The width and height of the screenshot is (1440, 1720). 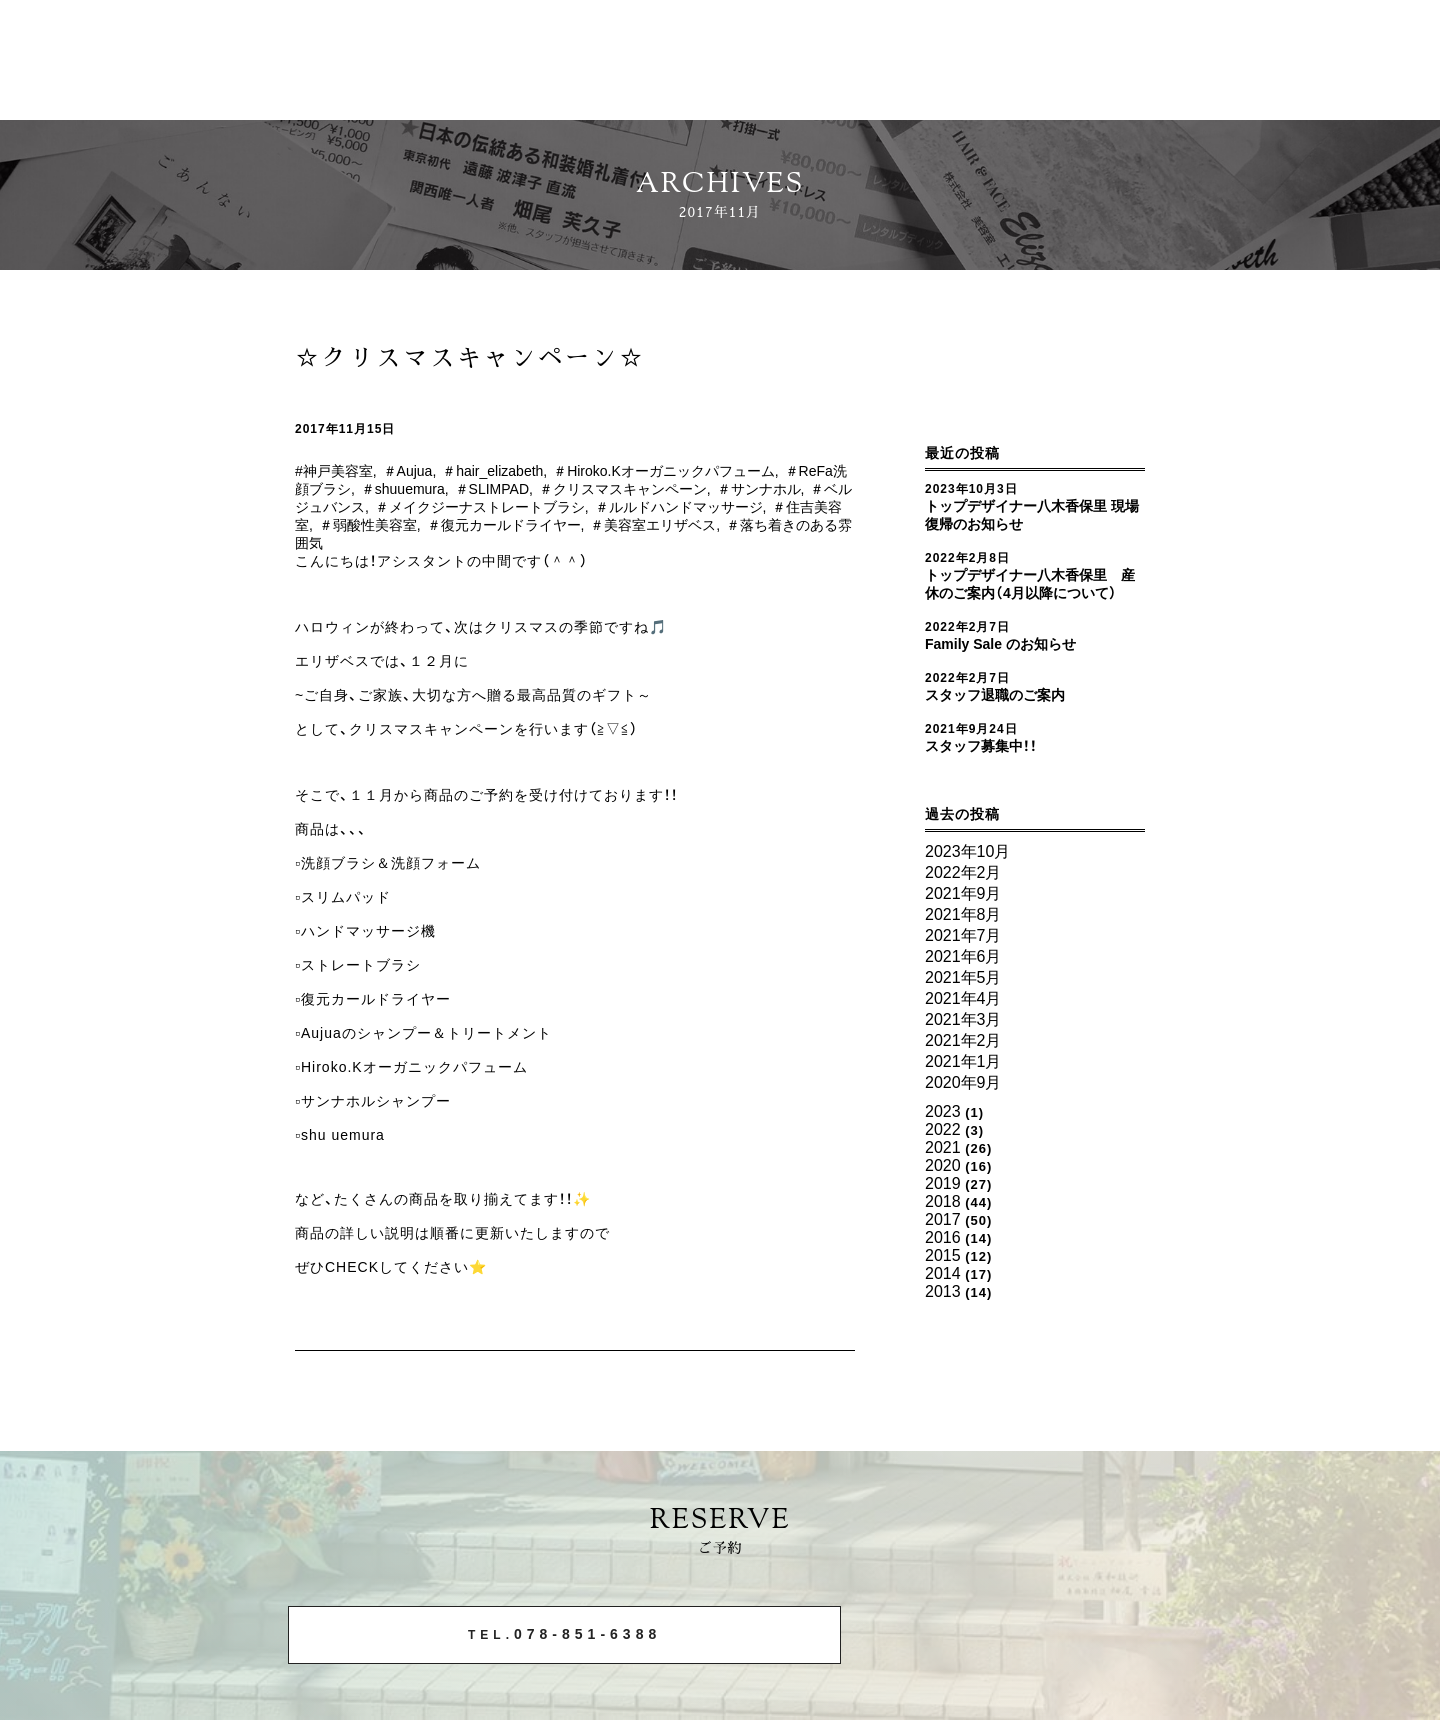 What do you see at coordinates (417, 471) in the screenshot?
I see `＃Aujua` at bounding box center [417, 471].